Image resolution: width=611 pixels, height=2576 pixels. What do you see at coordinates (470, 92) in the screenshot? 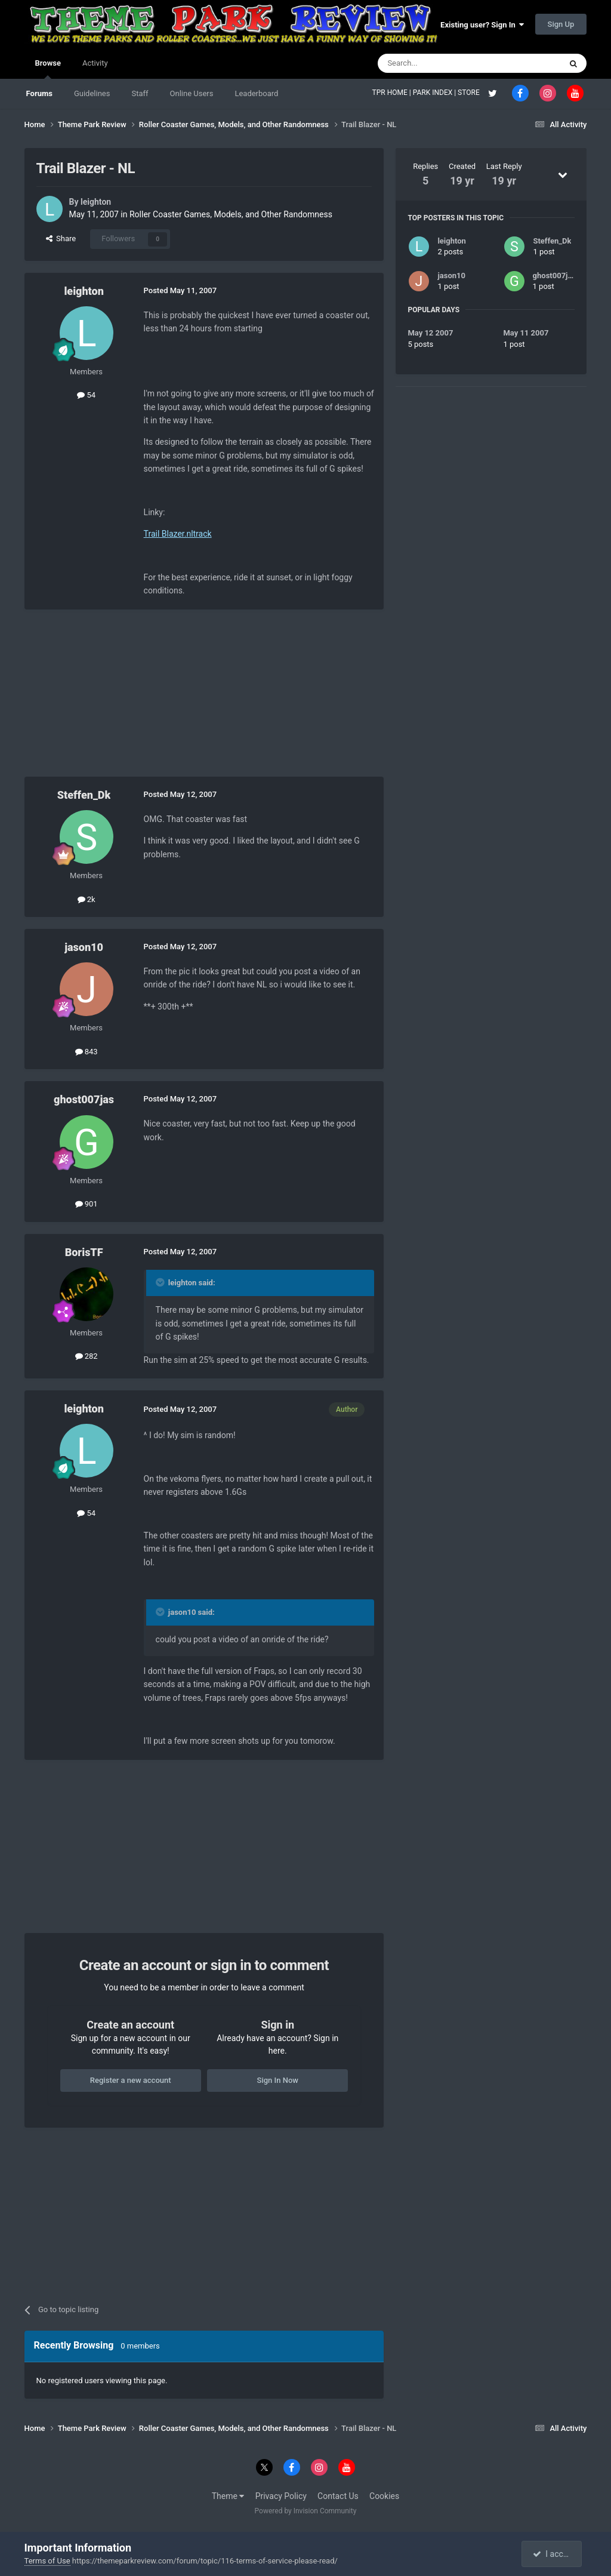
I see `STORE` at bounding box center [470, 92].